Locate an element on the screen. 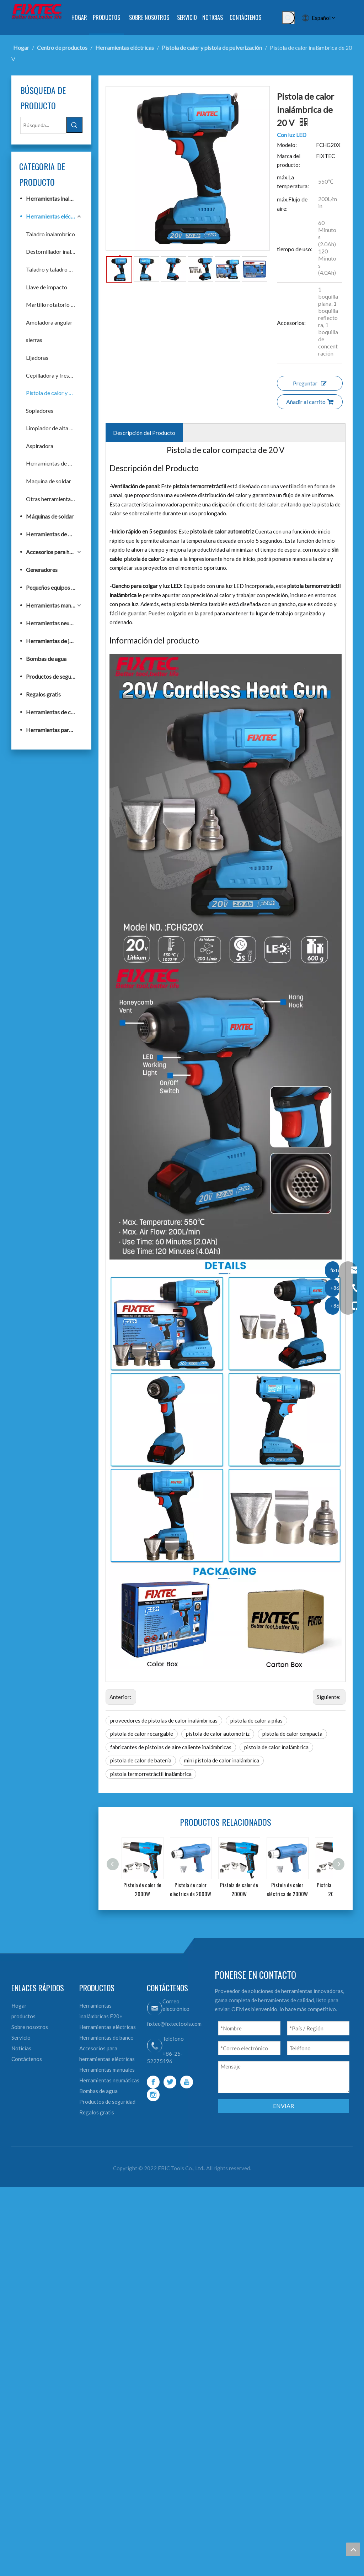 The image size is (364, 2576). Noticias is located at coordinates (21, 2048).